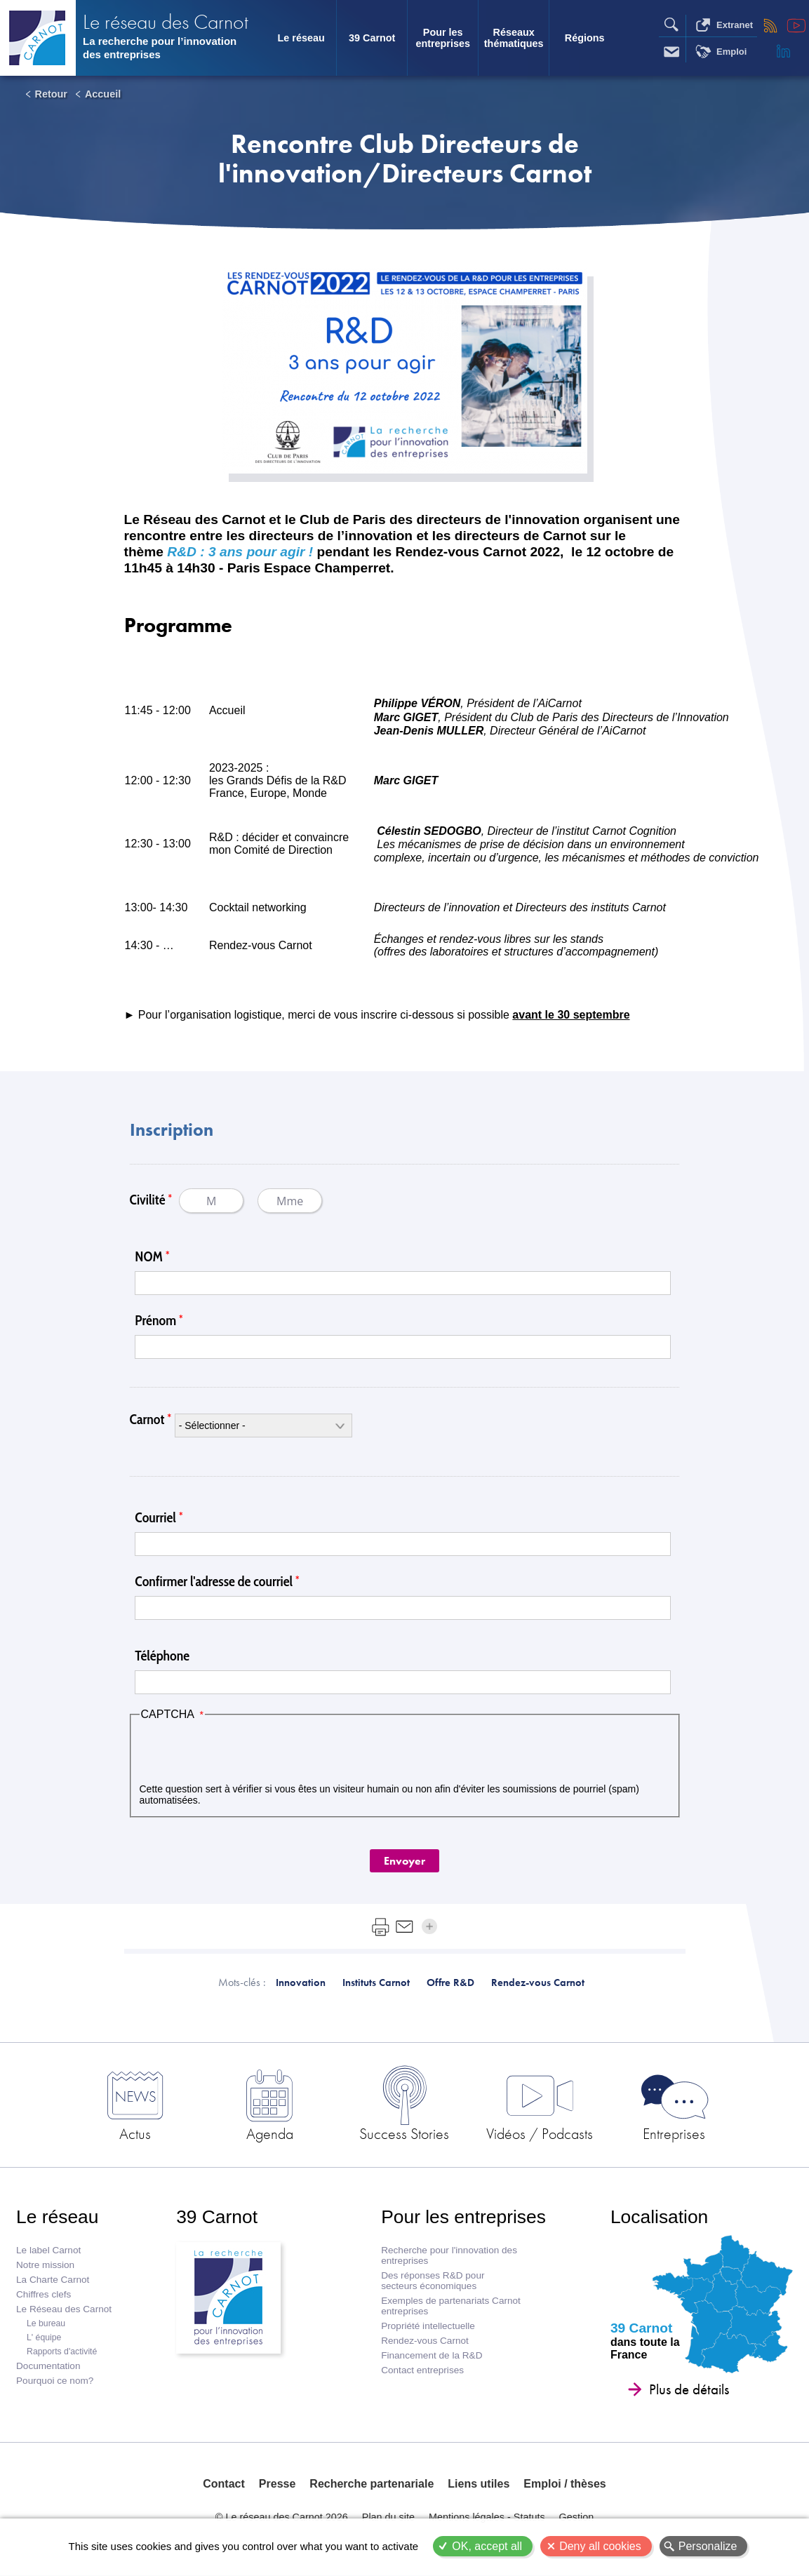  Describe the element at coordinates (371, 2484) in the screenshot. I see `Recherche partenariale` at that location.